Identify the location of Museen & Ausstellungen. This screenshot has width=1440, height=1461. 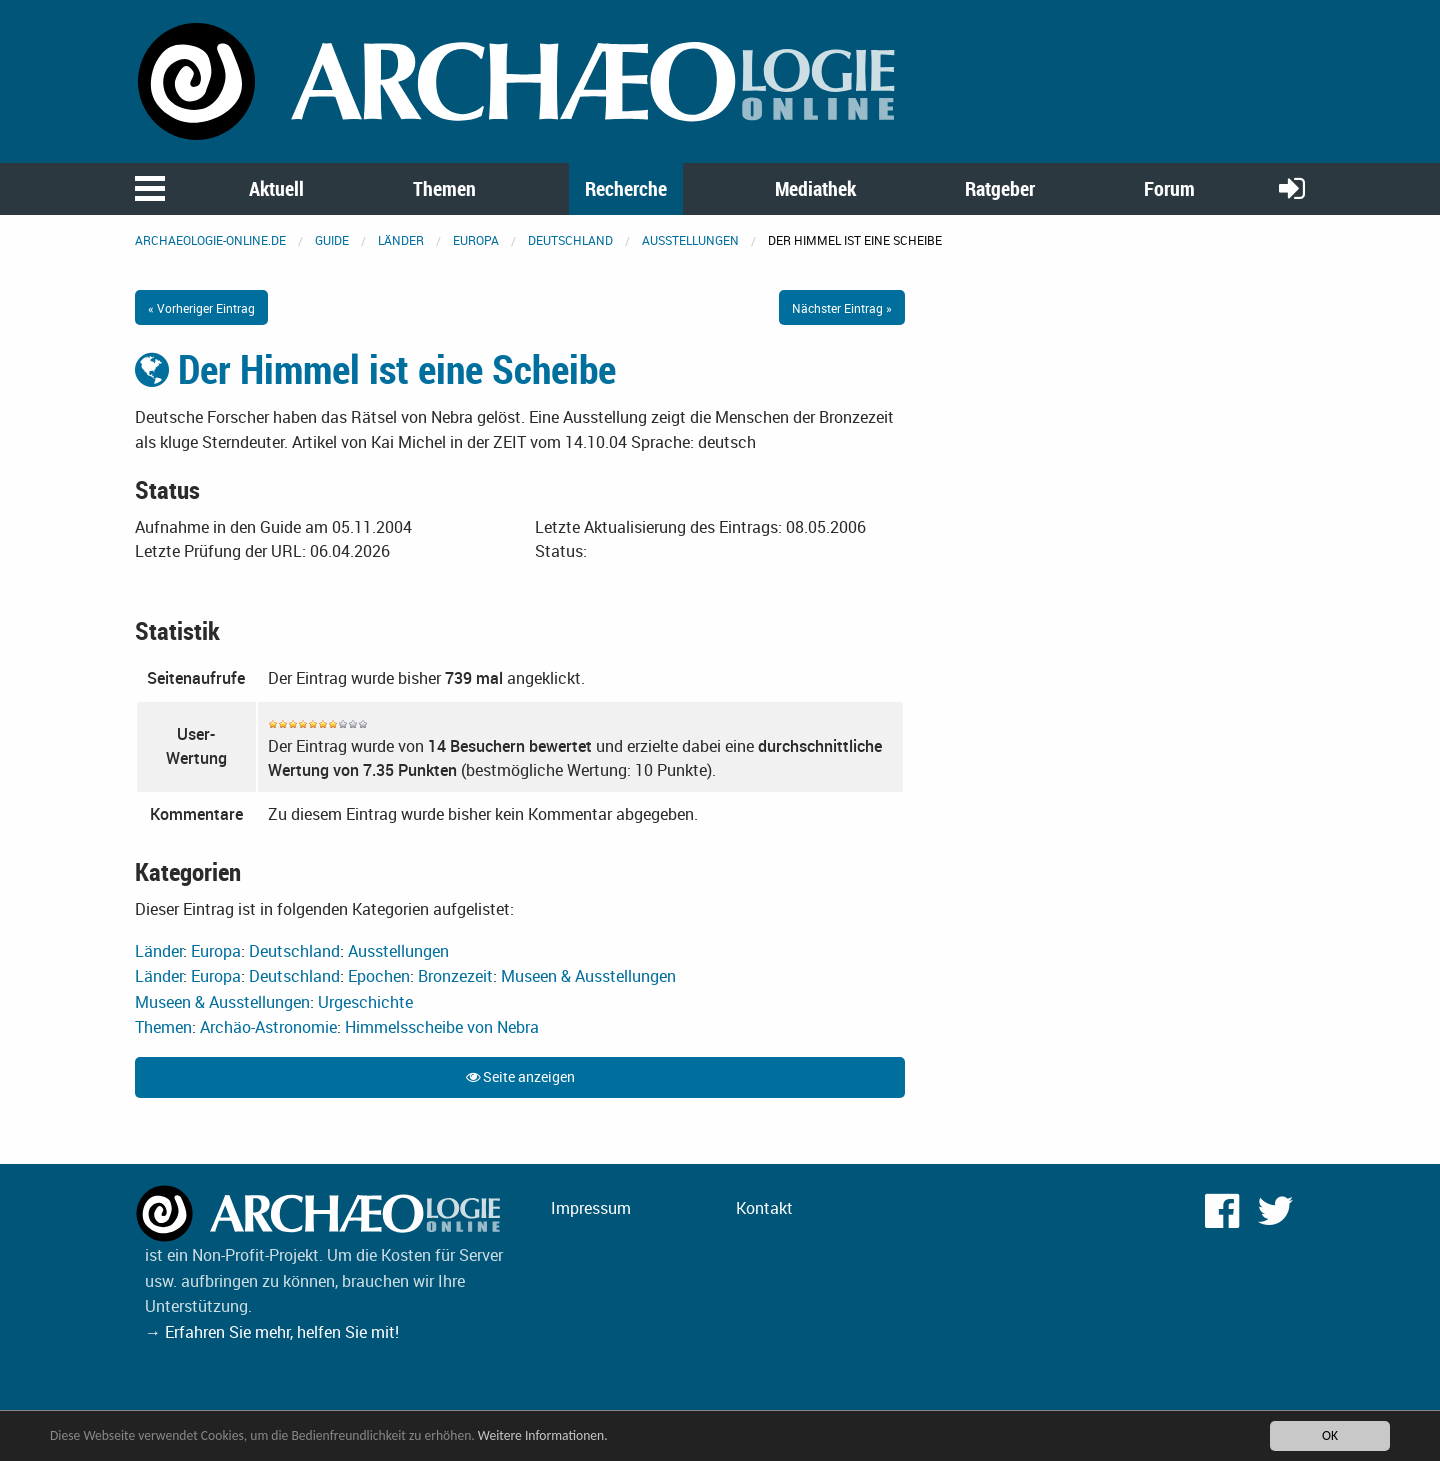
(588, 976).